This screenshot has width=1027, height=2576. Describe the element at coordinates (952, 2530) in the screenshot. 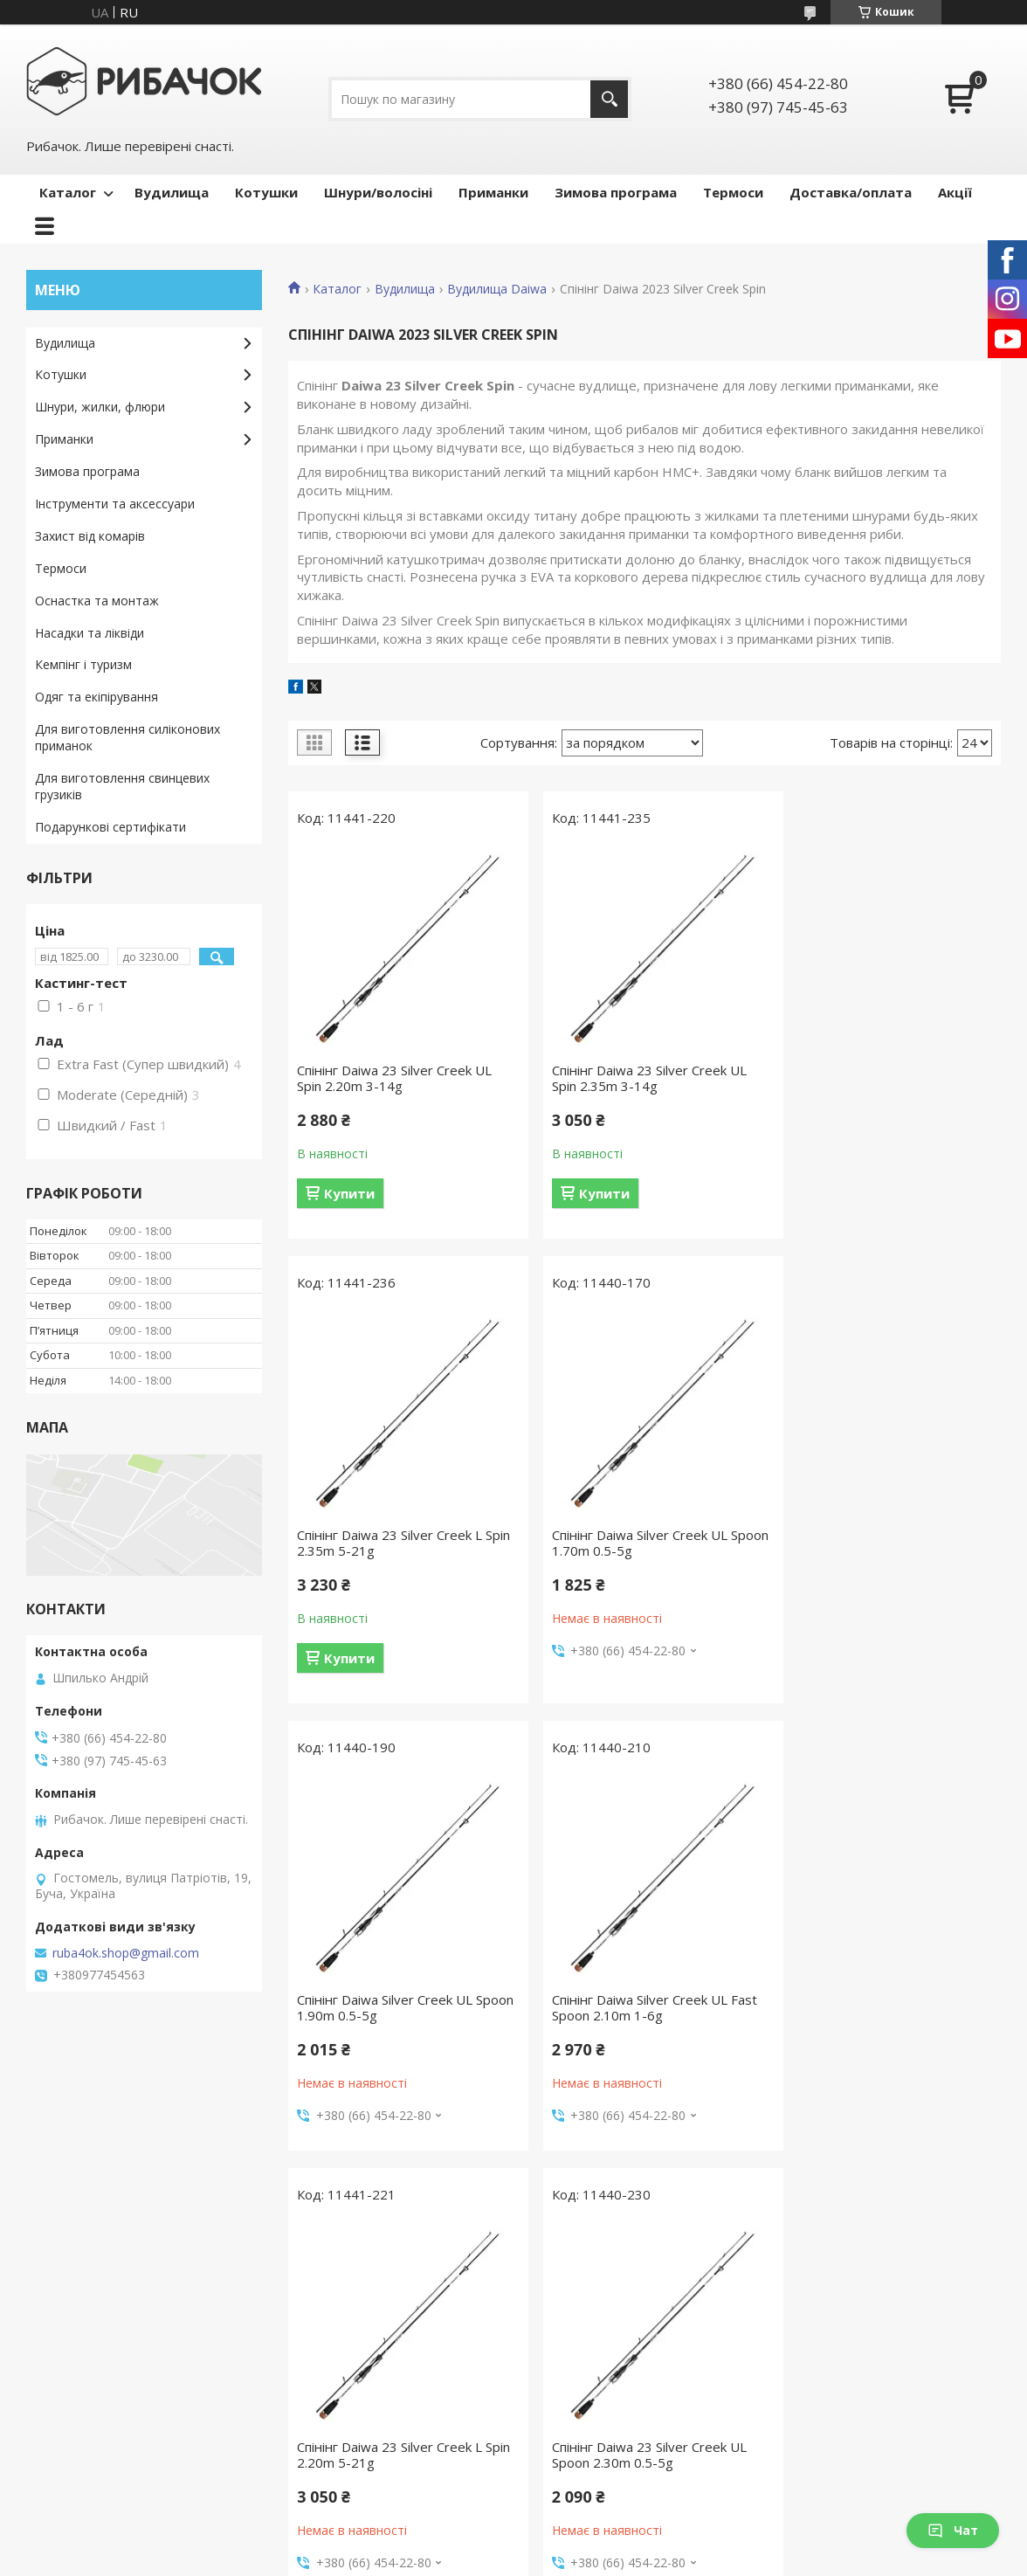

I see `Чат` at that location.